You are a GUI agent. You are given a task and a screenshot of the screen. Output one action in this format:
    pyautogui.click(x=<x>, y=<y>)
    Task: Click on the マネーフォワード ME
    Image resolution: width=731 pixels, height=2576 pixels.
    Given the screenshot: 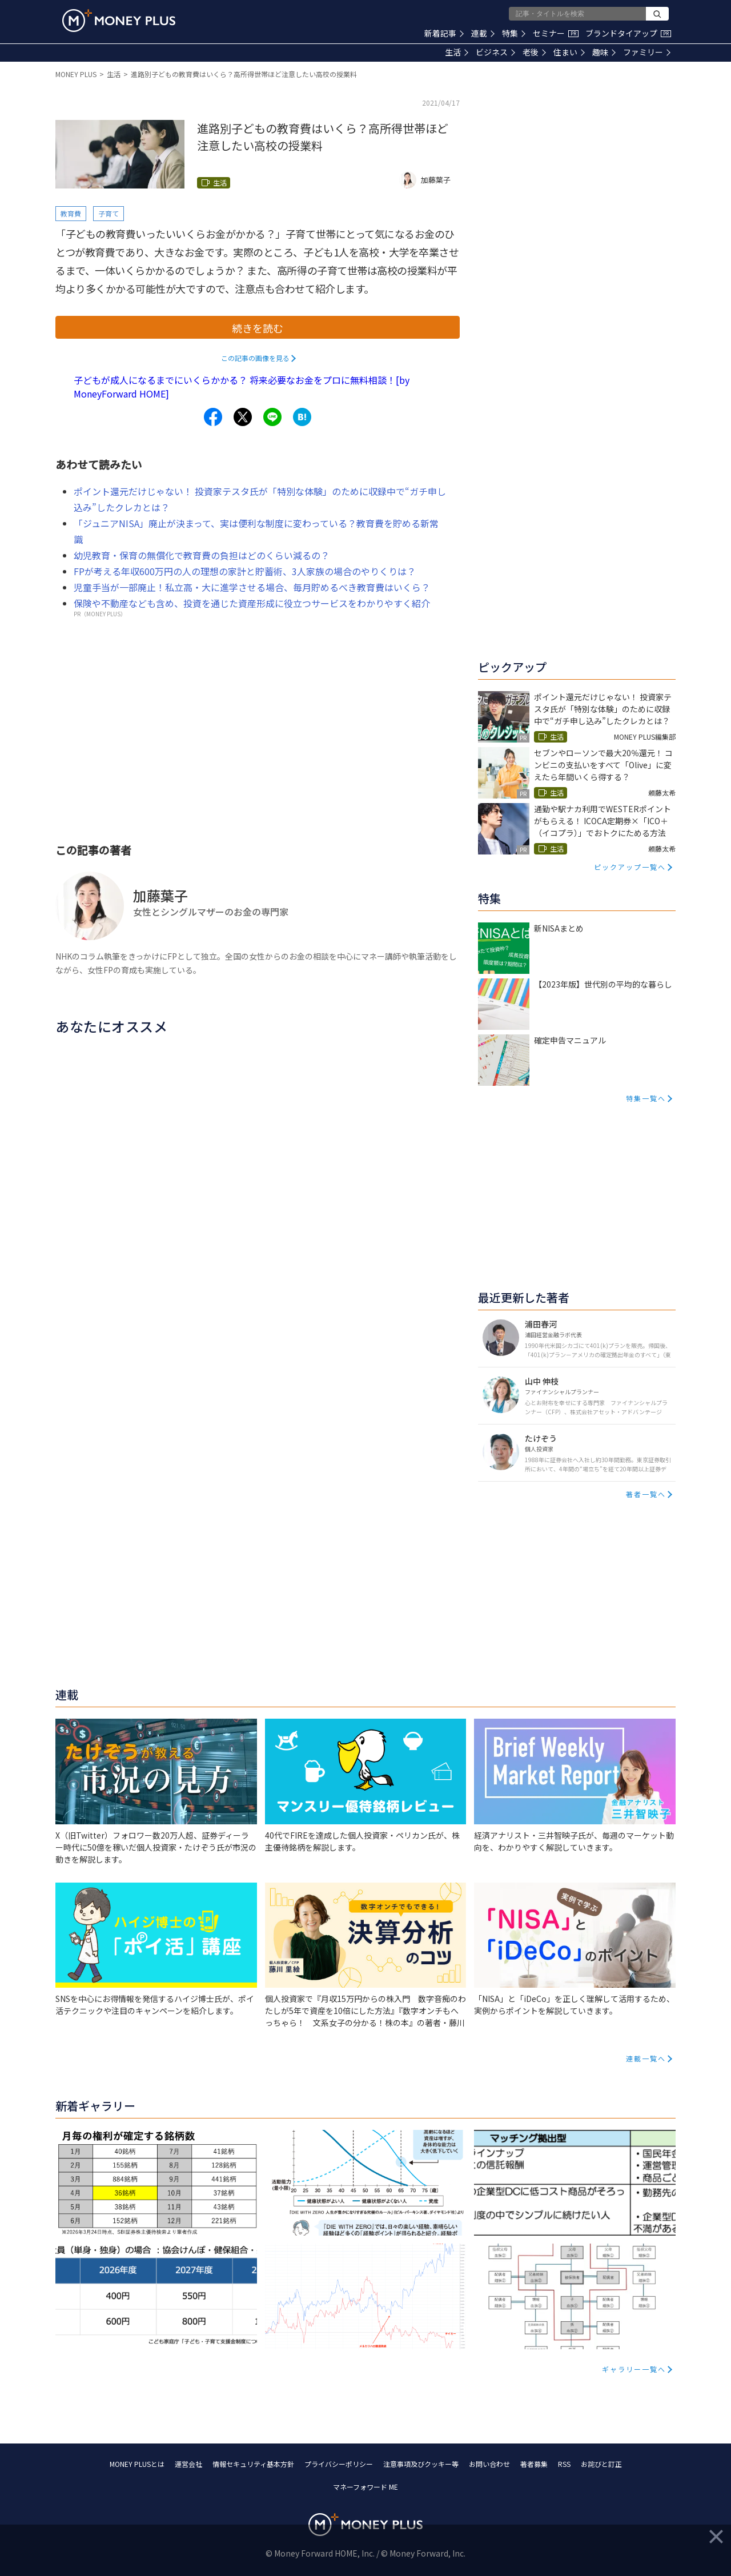 What is the action you would take?
    pyautogui.click(x=365, y=2486)
    